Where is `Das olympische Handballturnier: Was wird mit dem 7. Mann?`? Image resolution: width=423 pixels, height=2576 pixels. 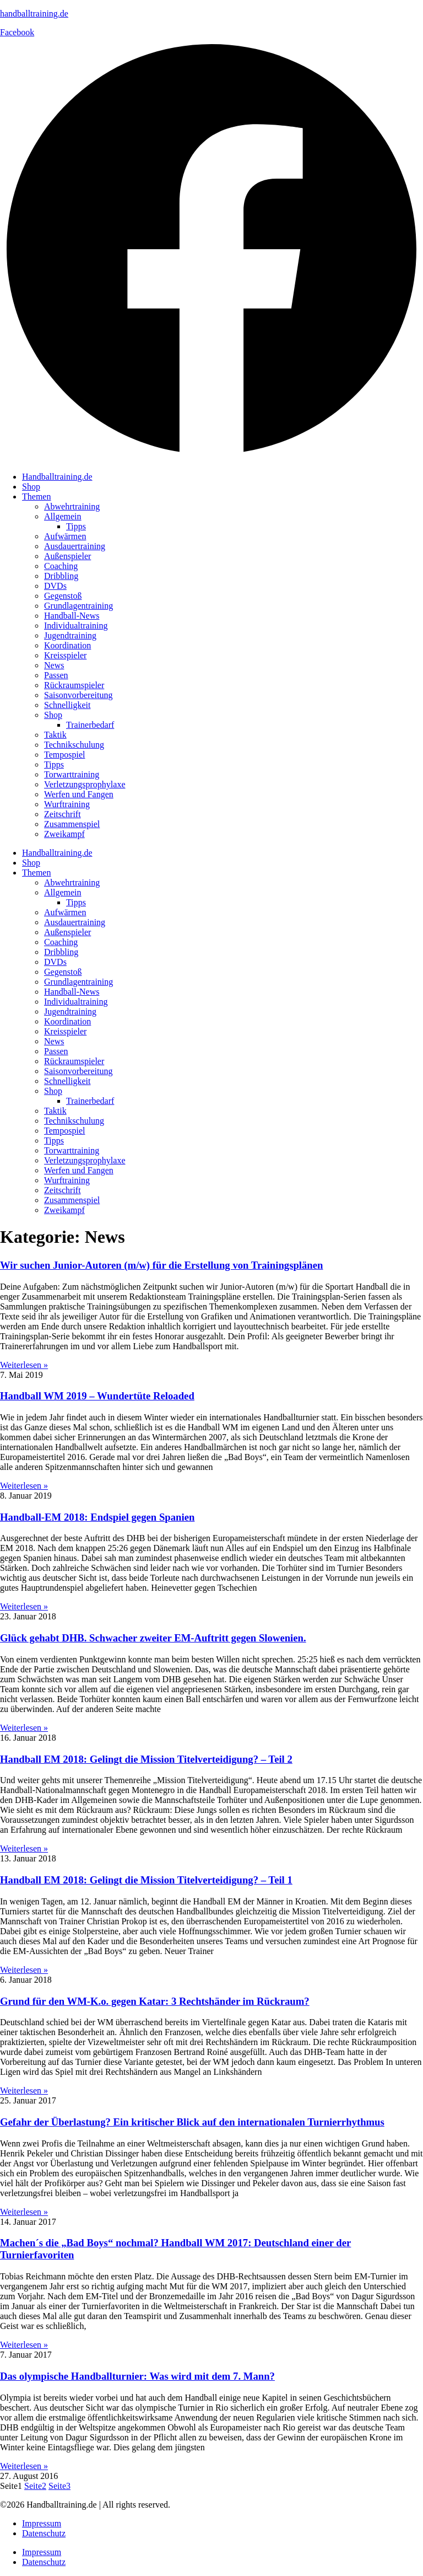 Das olympische Handballturnier: Was wird mit dem 7. Mann? is located at coordinates (137, 2376).